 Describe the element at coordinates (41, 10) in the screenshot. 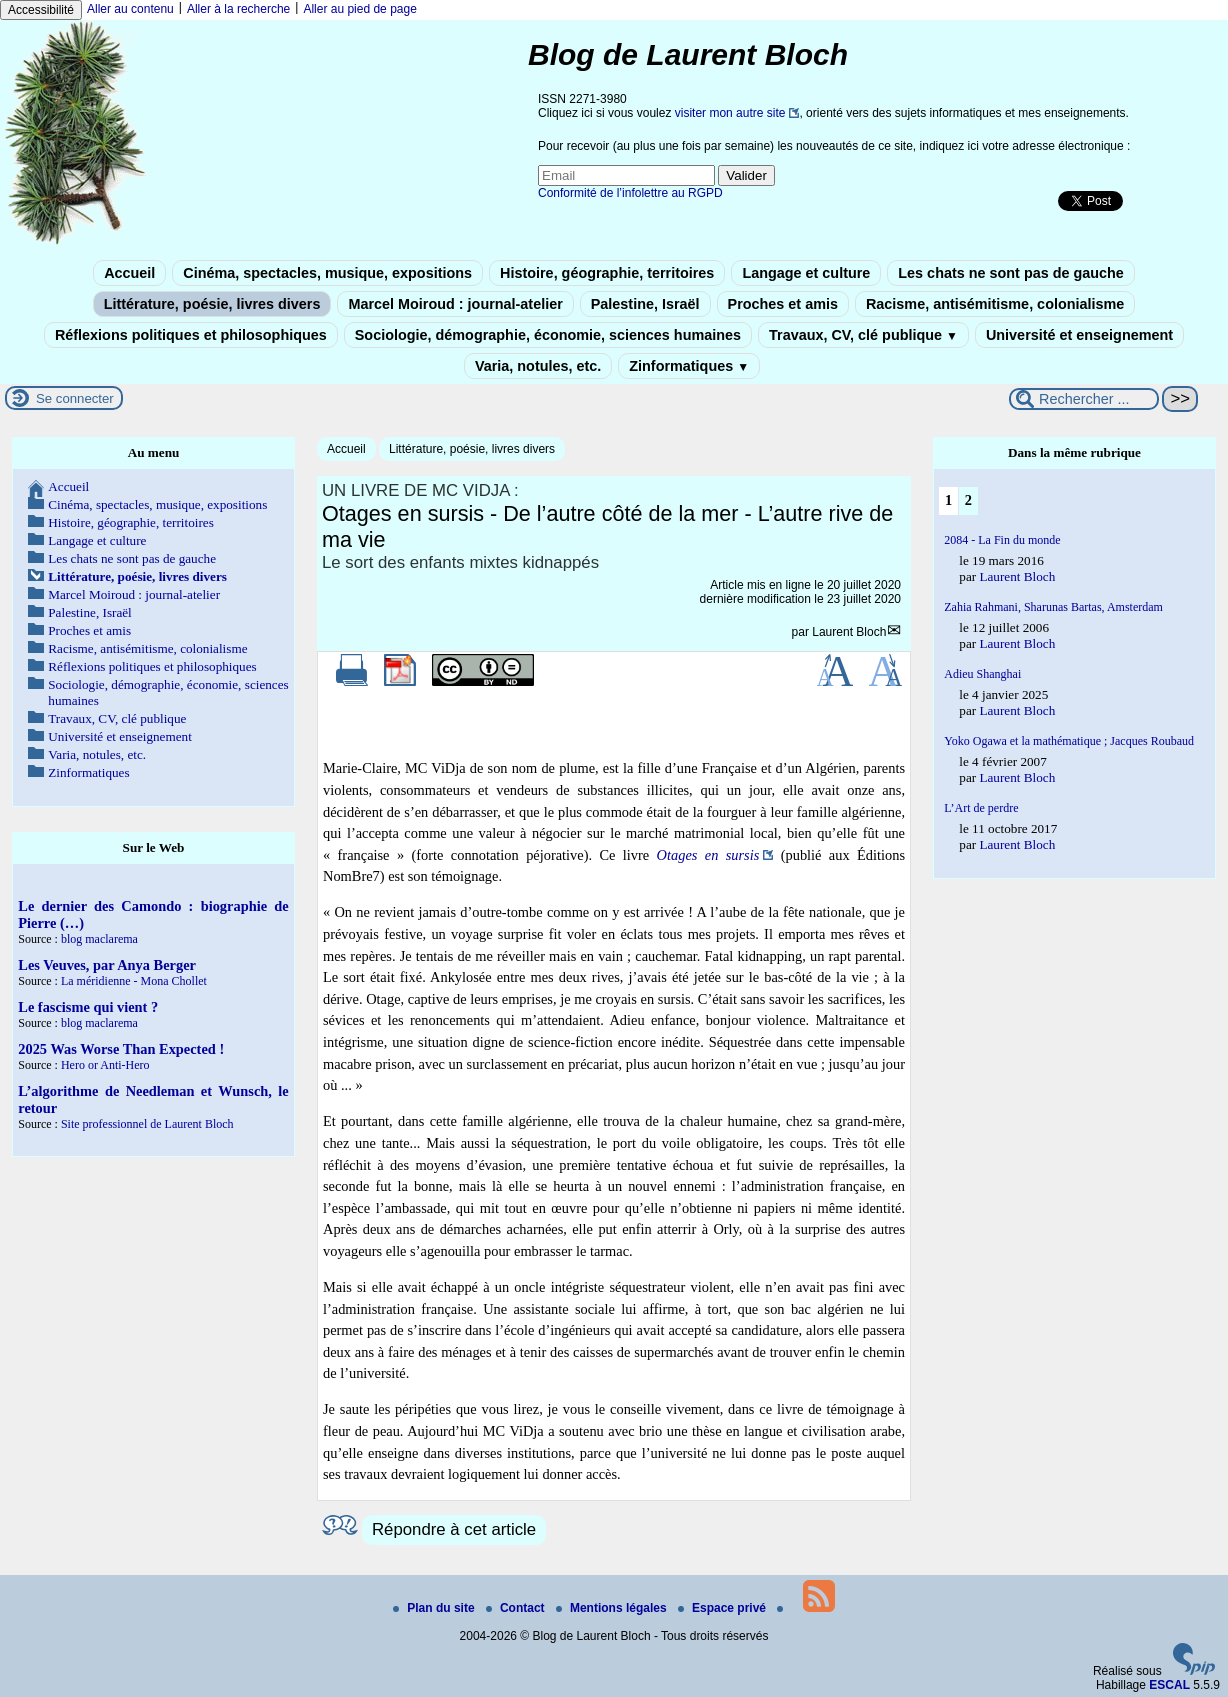

I see `Accessibilité` at that location.